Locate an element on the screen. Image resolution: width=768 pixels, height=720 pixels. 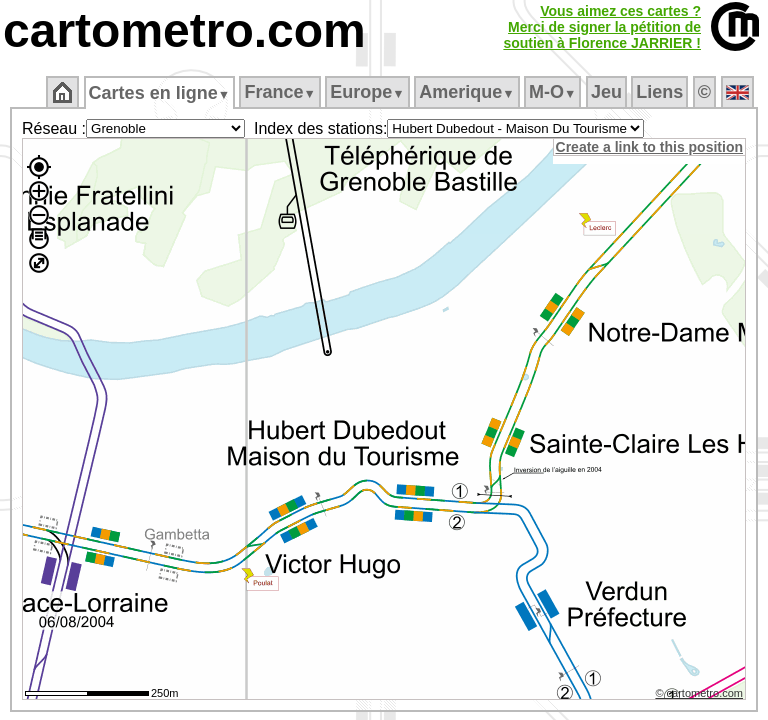
Create a link to this position is located at coordinates (650, 147).